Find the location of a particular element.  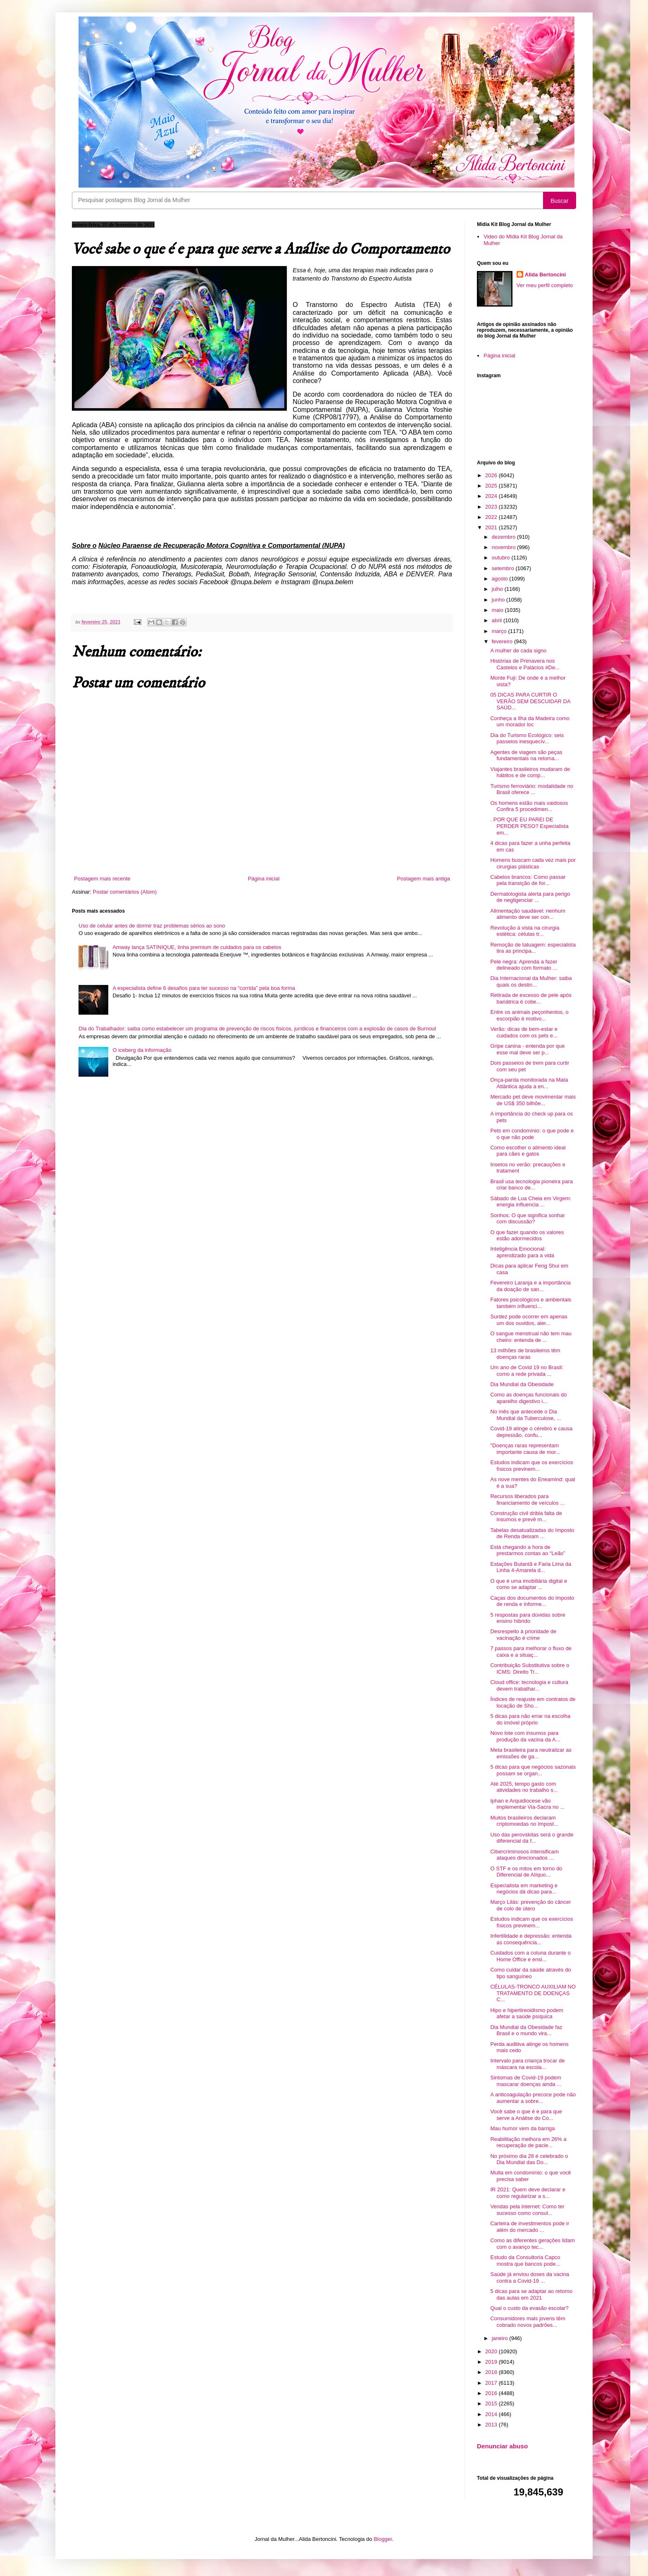

Uso de celular antes de dormir traz problemas sérios ao sono is located at coordinates (152, 926).